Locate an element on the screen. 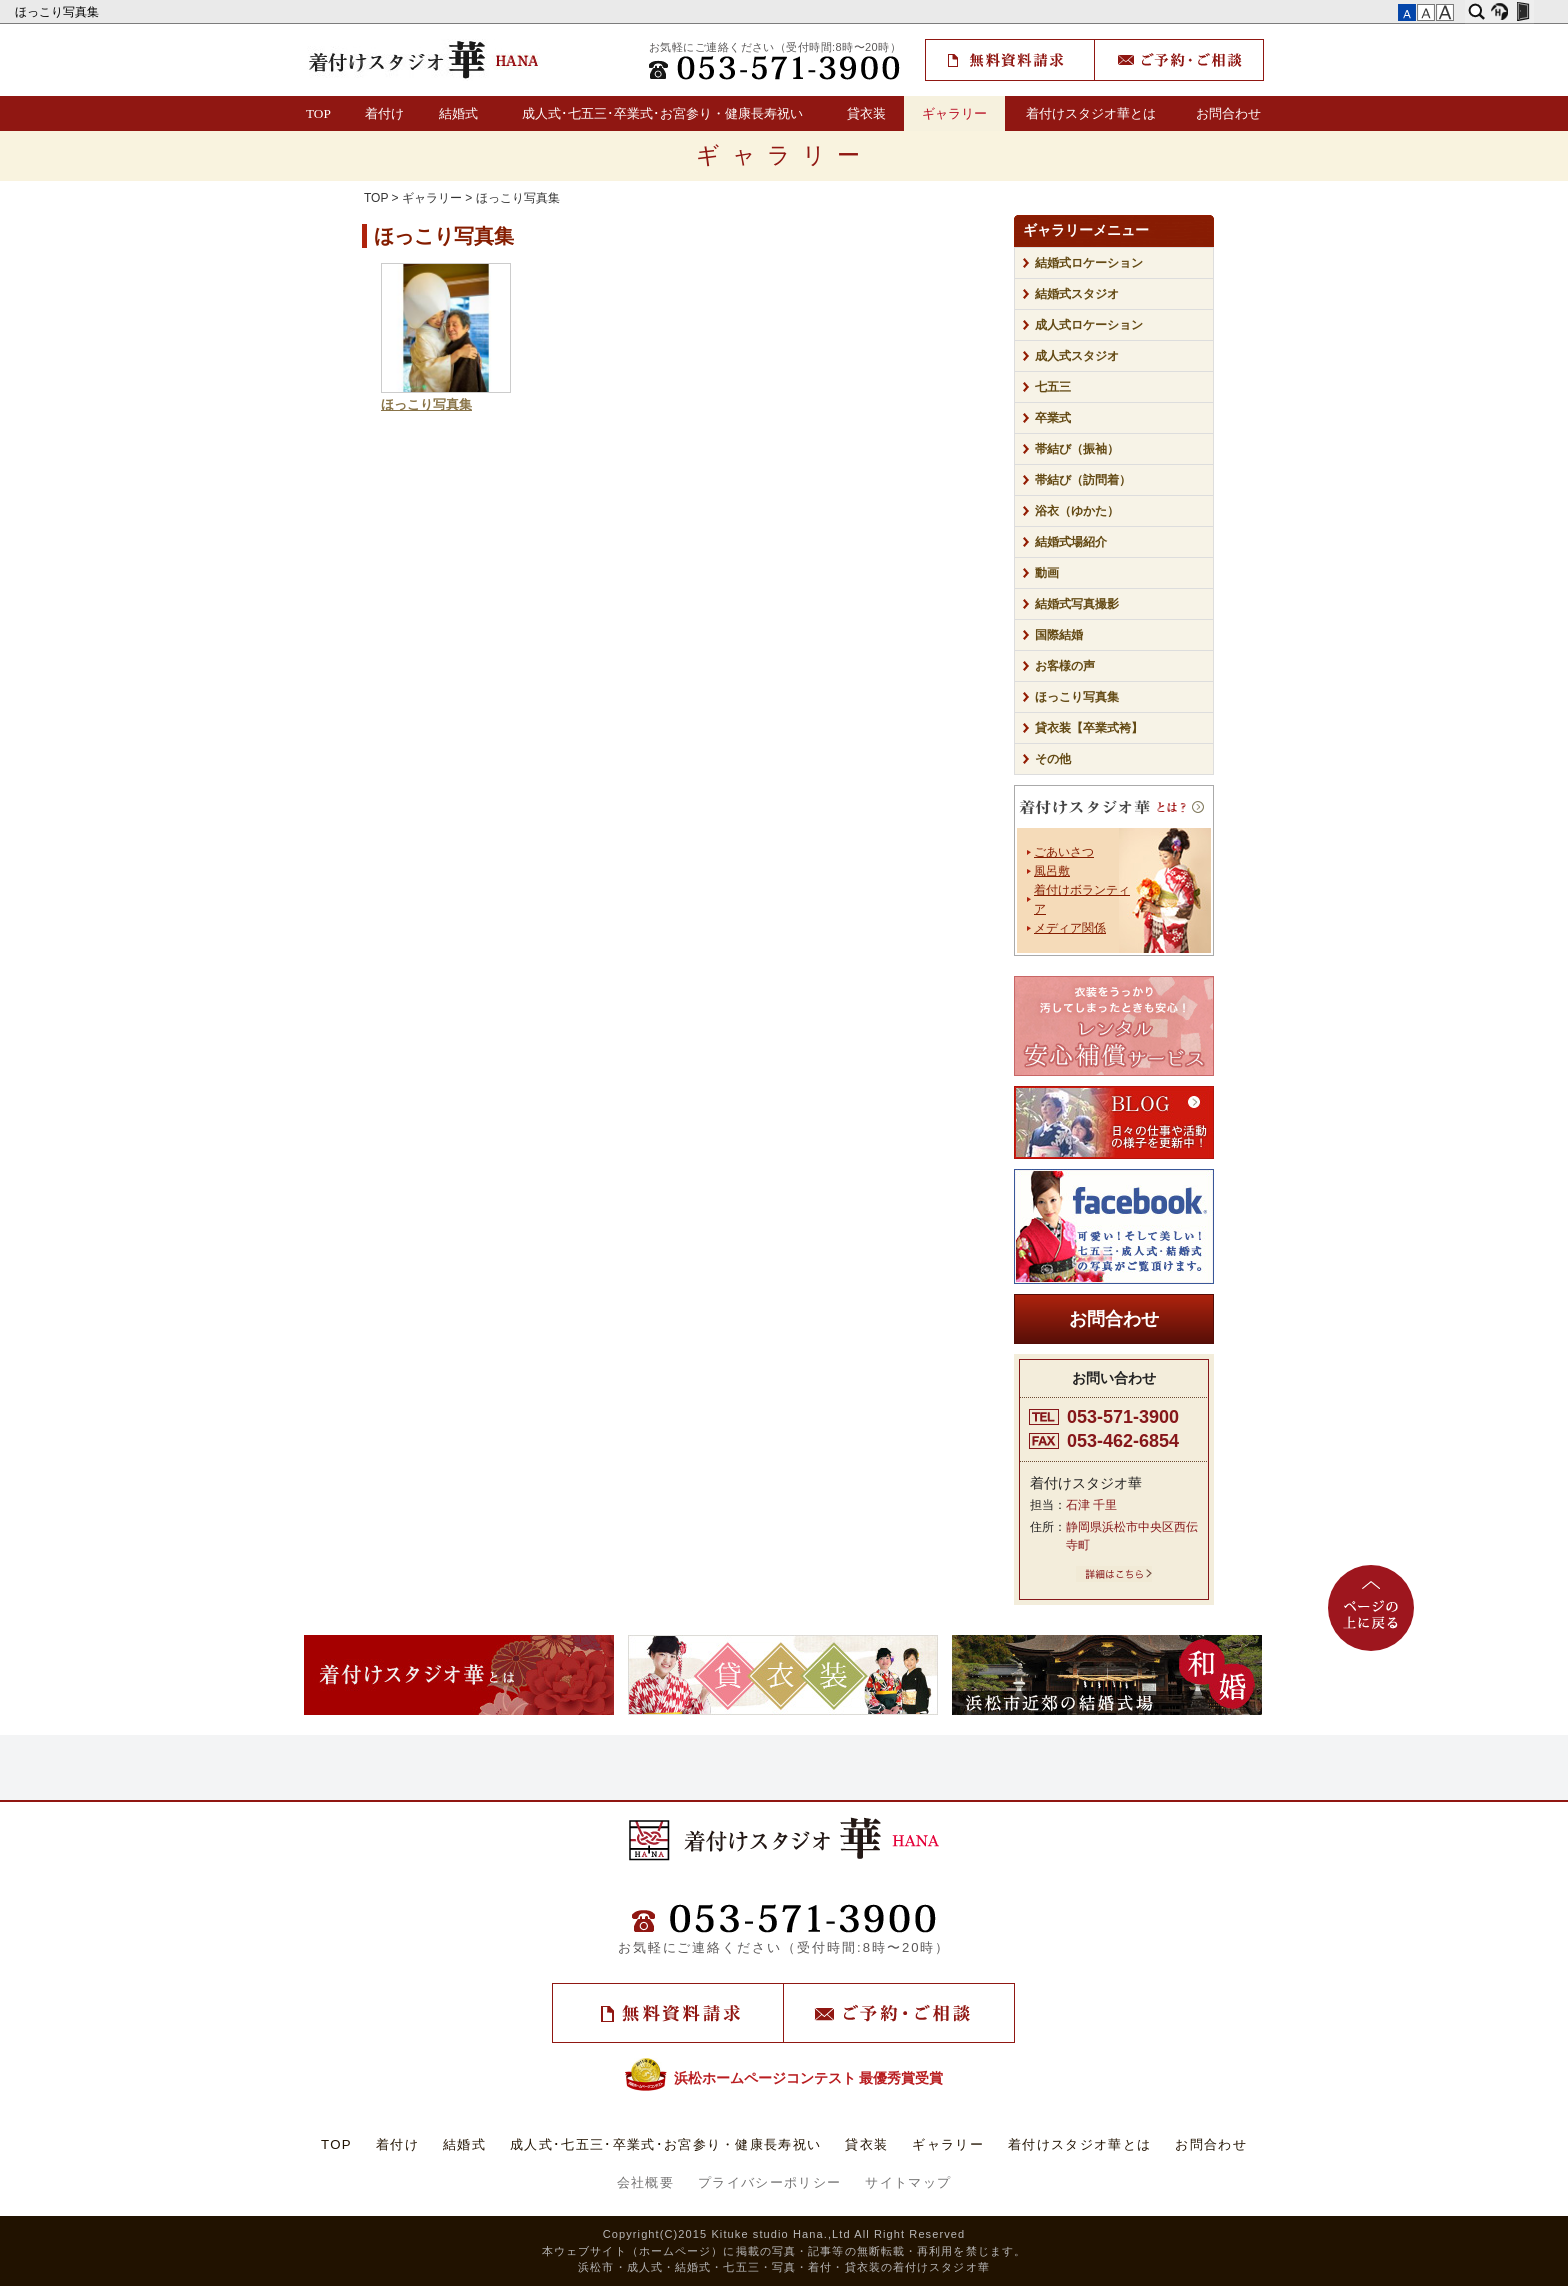  成人式･七五三･卒業式･お宮参り・健康長寿祝い is located at coordinates (662, 113).